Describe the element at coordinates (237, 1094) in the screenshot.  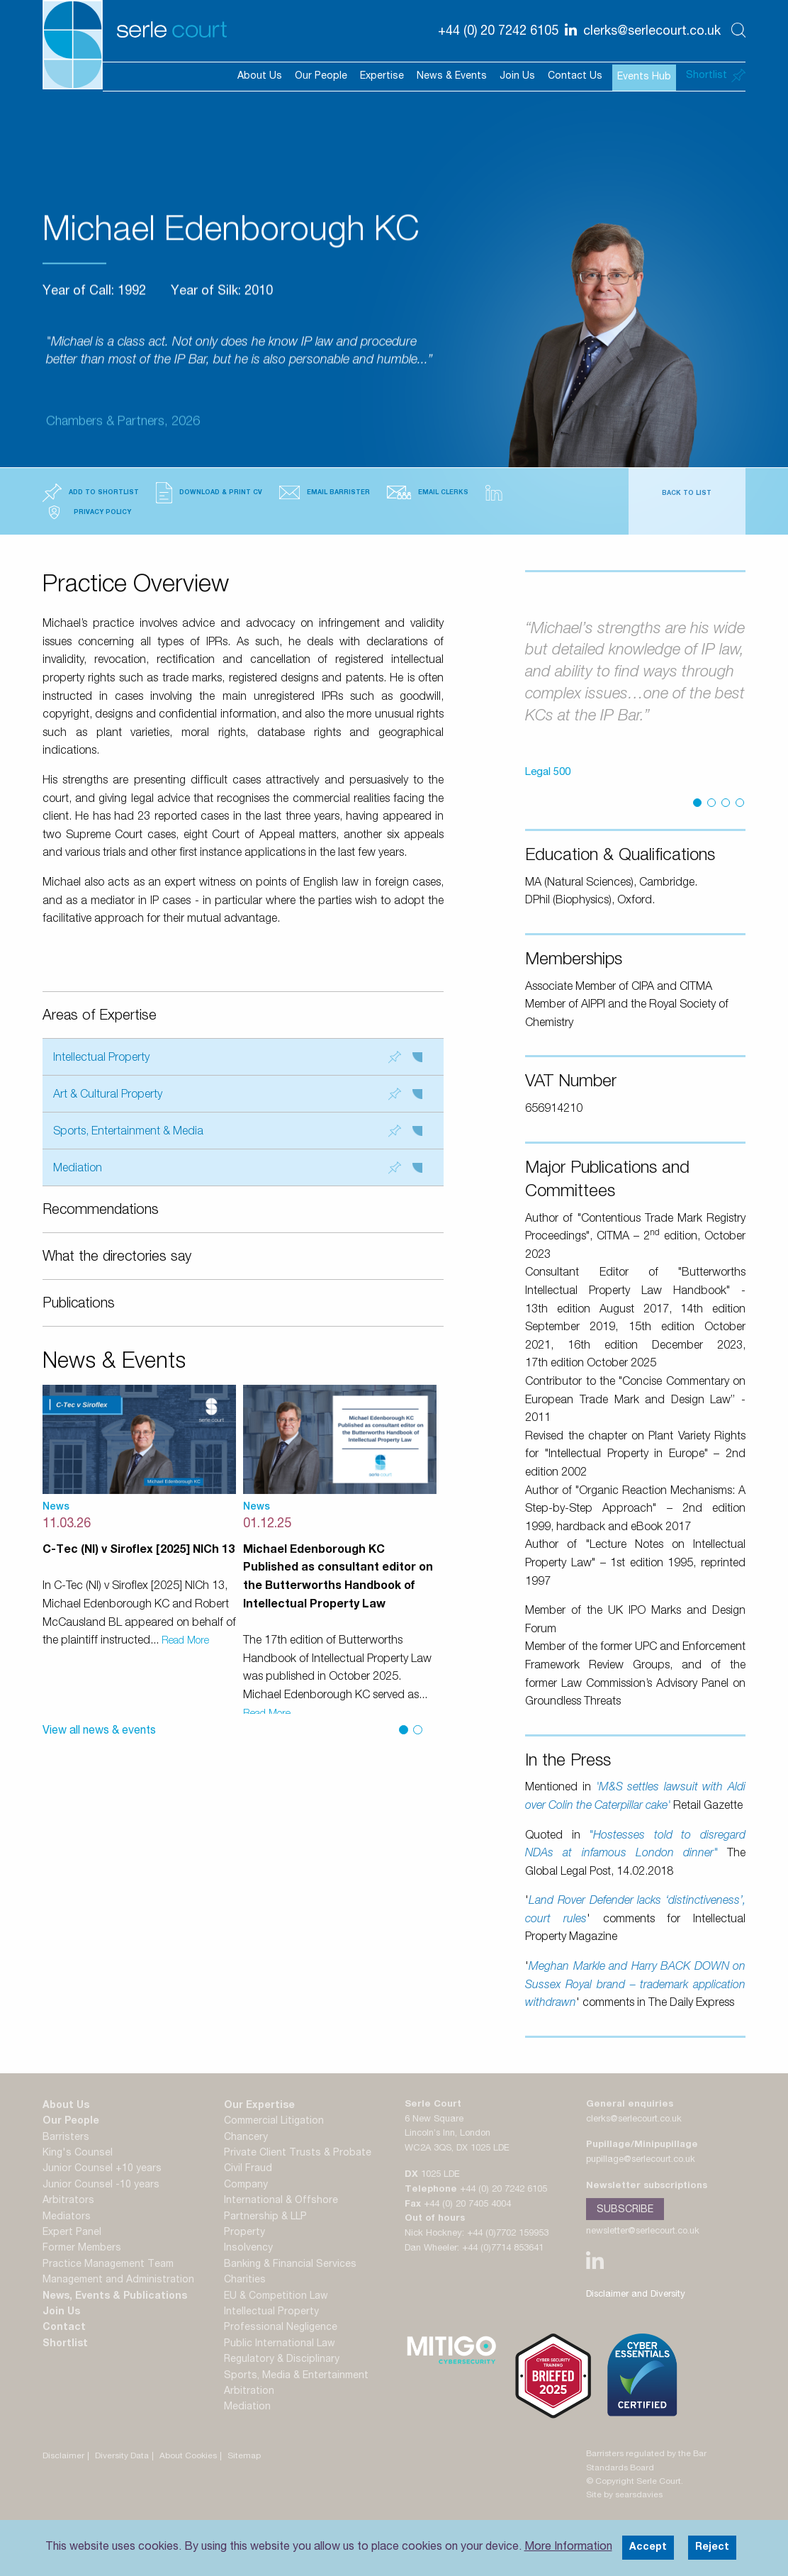
I see `Art & Cultural Property` at that location.